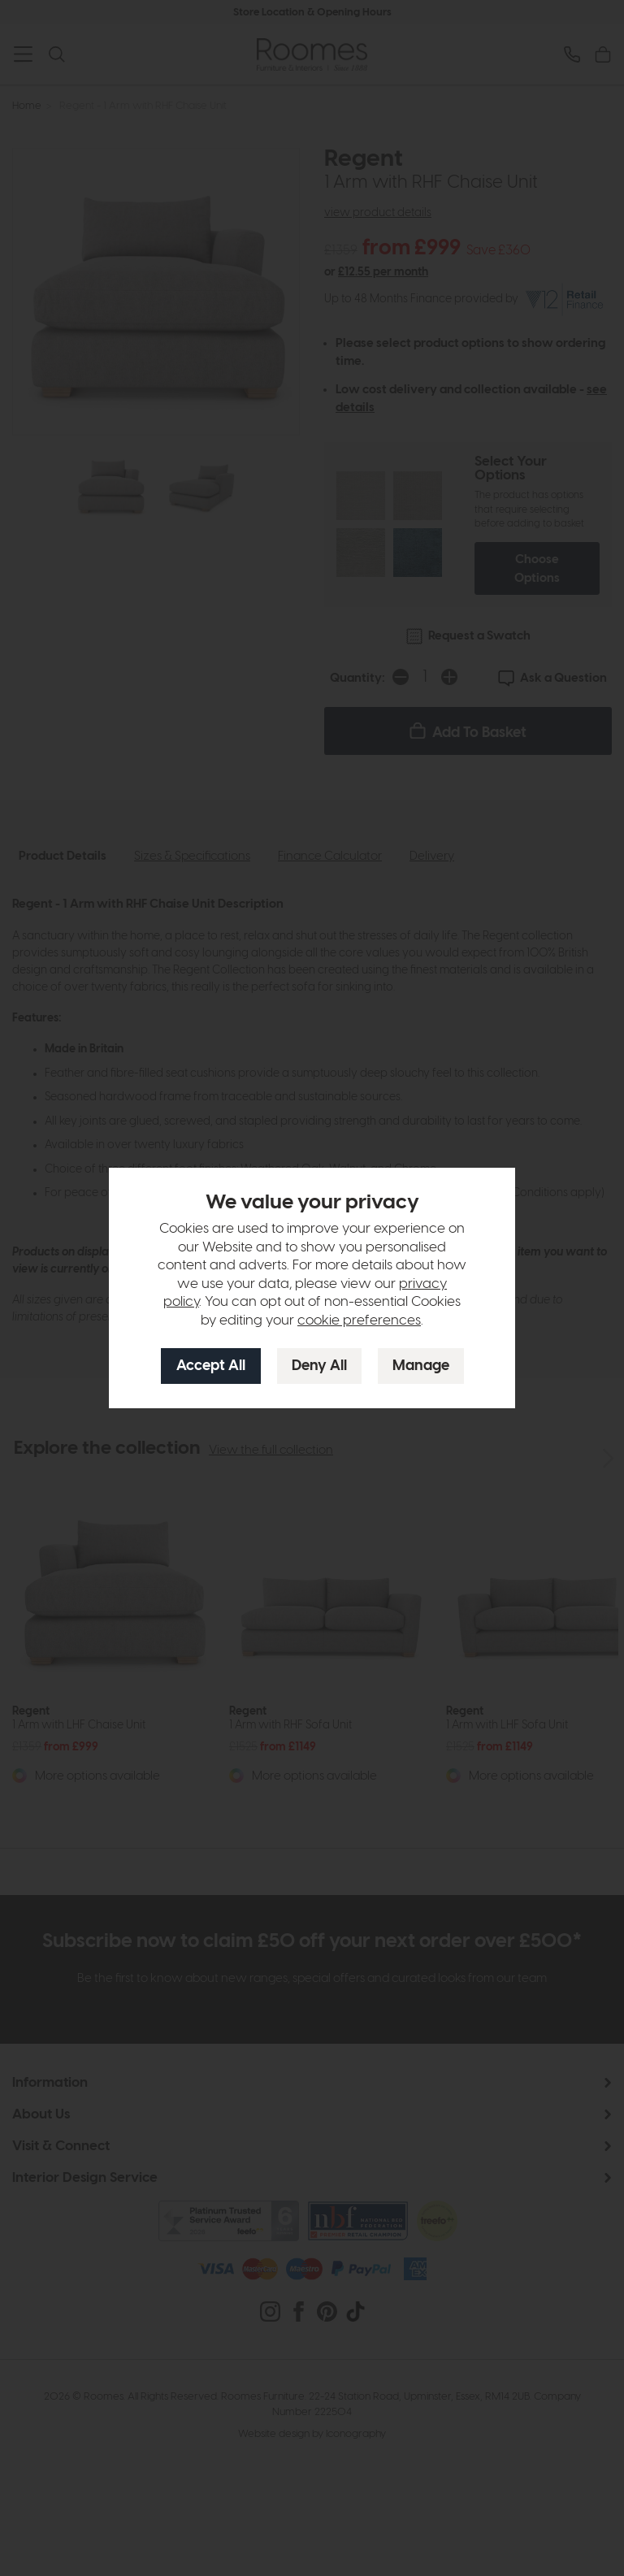 The image size is (624, 2576). I want to click on cookie preferences, so click(359, 1320).